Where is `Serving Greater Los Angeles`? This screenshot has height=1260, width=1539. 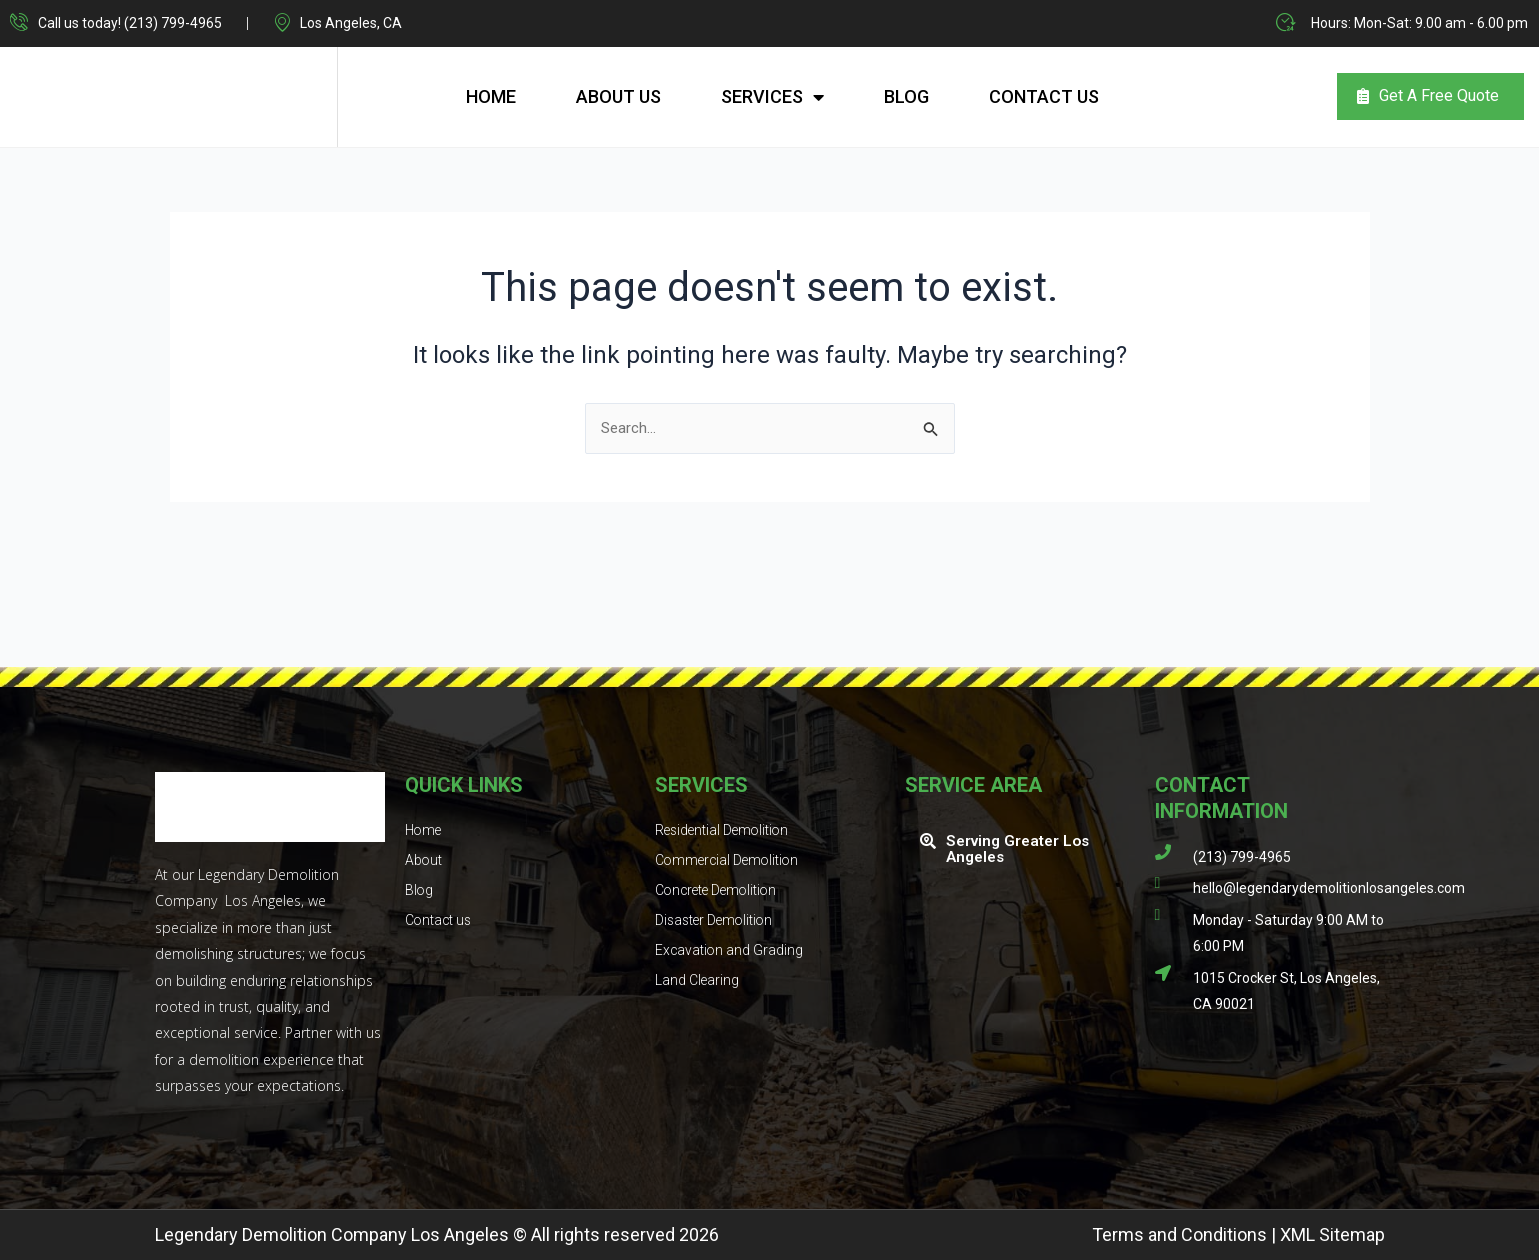 Serving Greater Los Angeles is located at coordinates (1022, 848).